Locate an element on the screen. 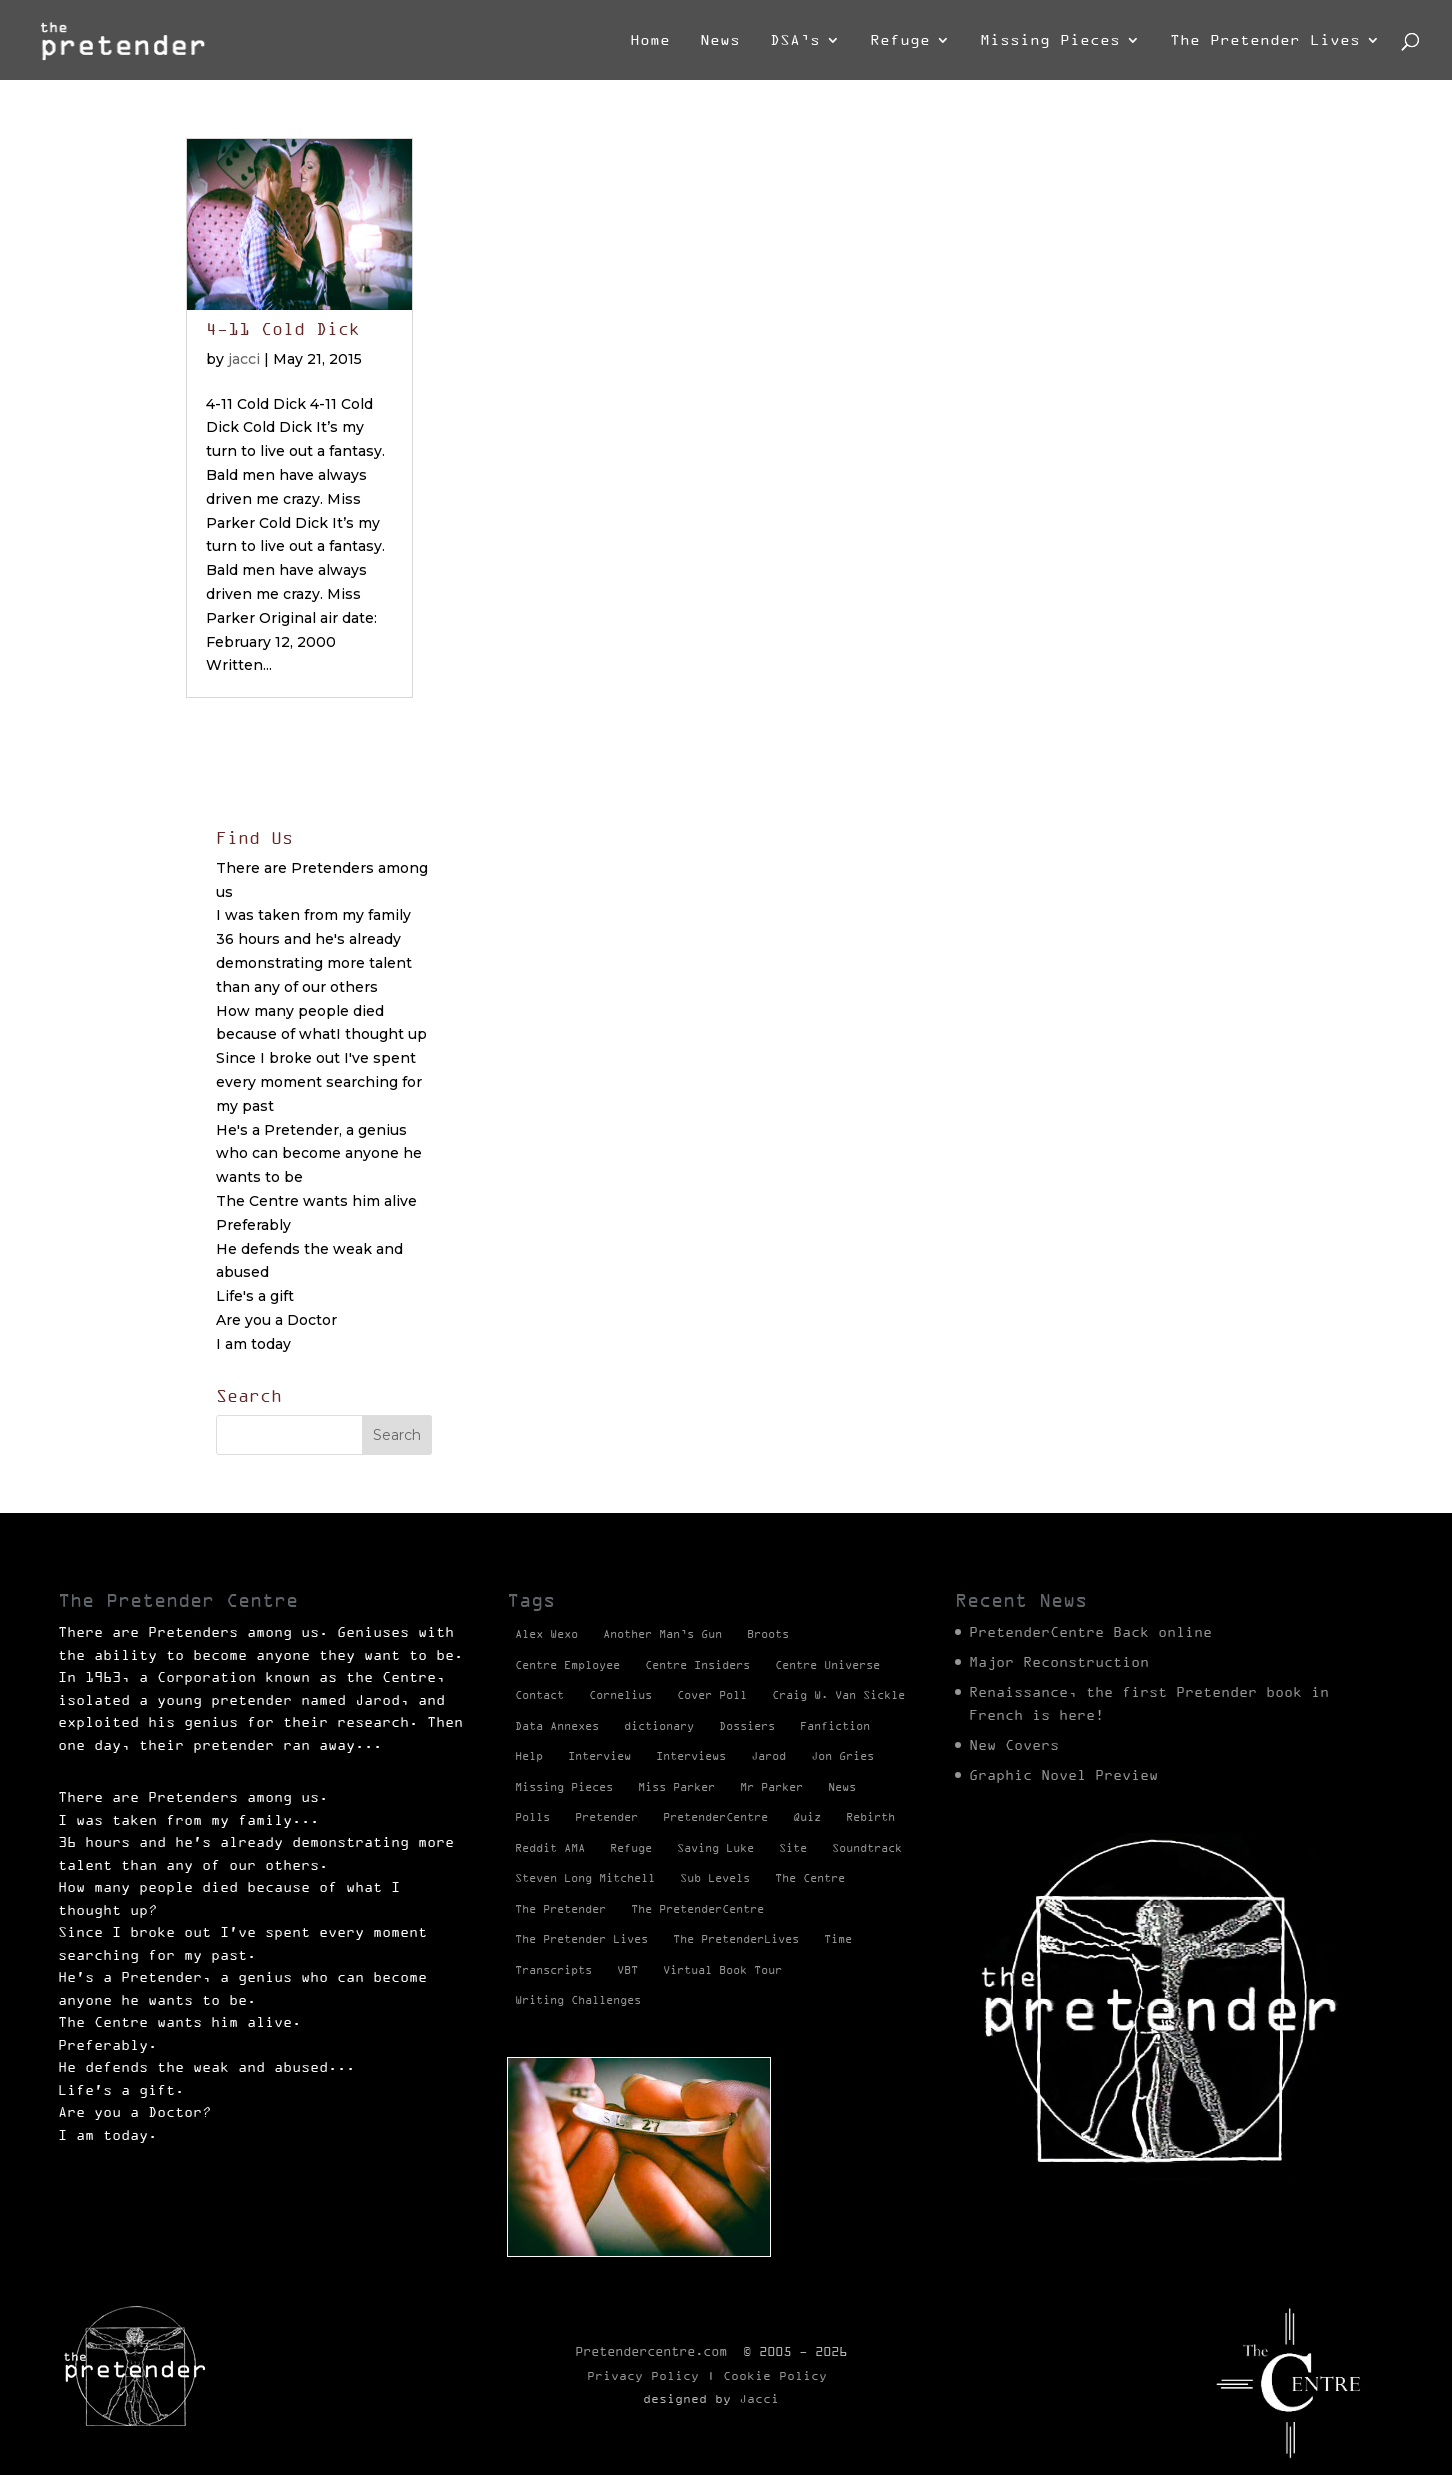  Dossiers [Dossiers (2 items)] is located at coordinates (747, 1726).